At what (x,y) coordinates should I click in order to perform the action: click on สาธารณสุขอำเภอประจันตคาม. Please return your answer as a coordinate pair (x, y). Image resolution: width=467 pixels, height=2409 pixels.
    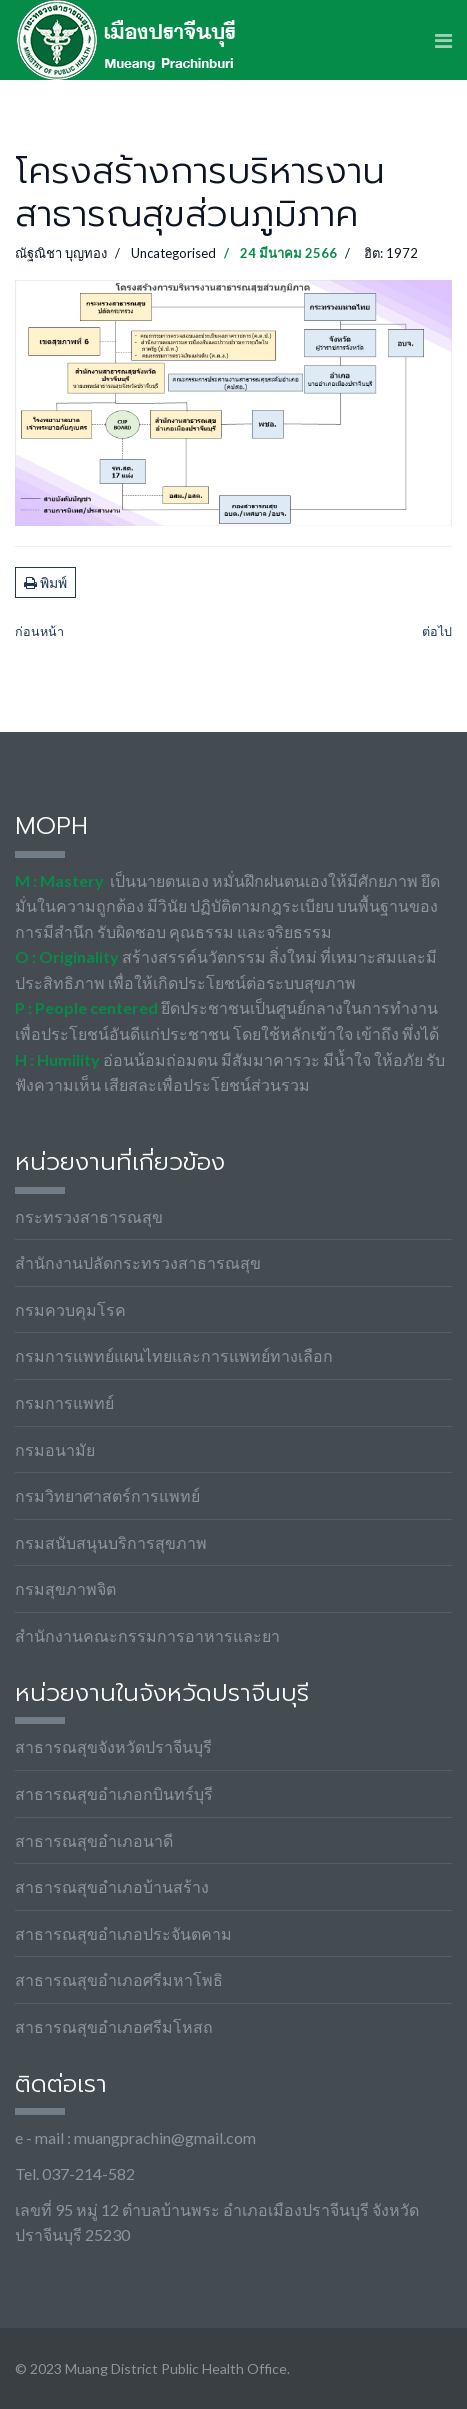
    Looking at the image, I should click on (123, 1933).